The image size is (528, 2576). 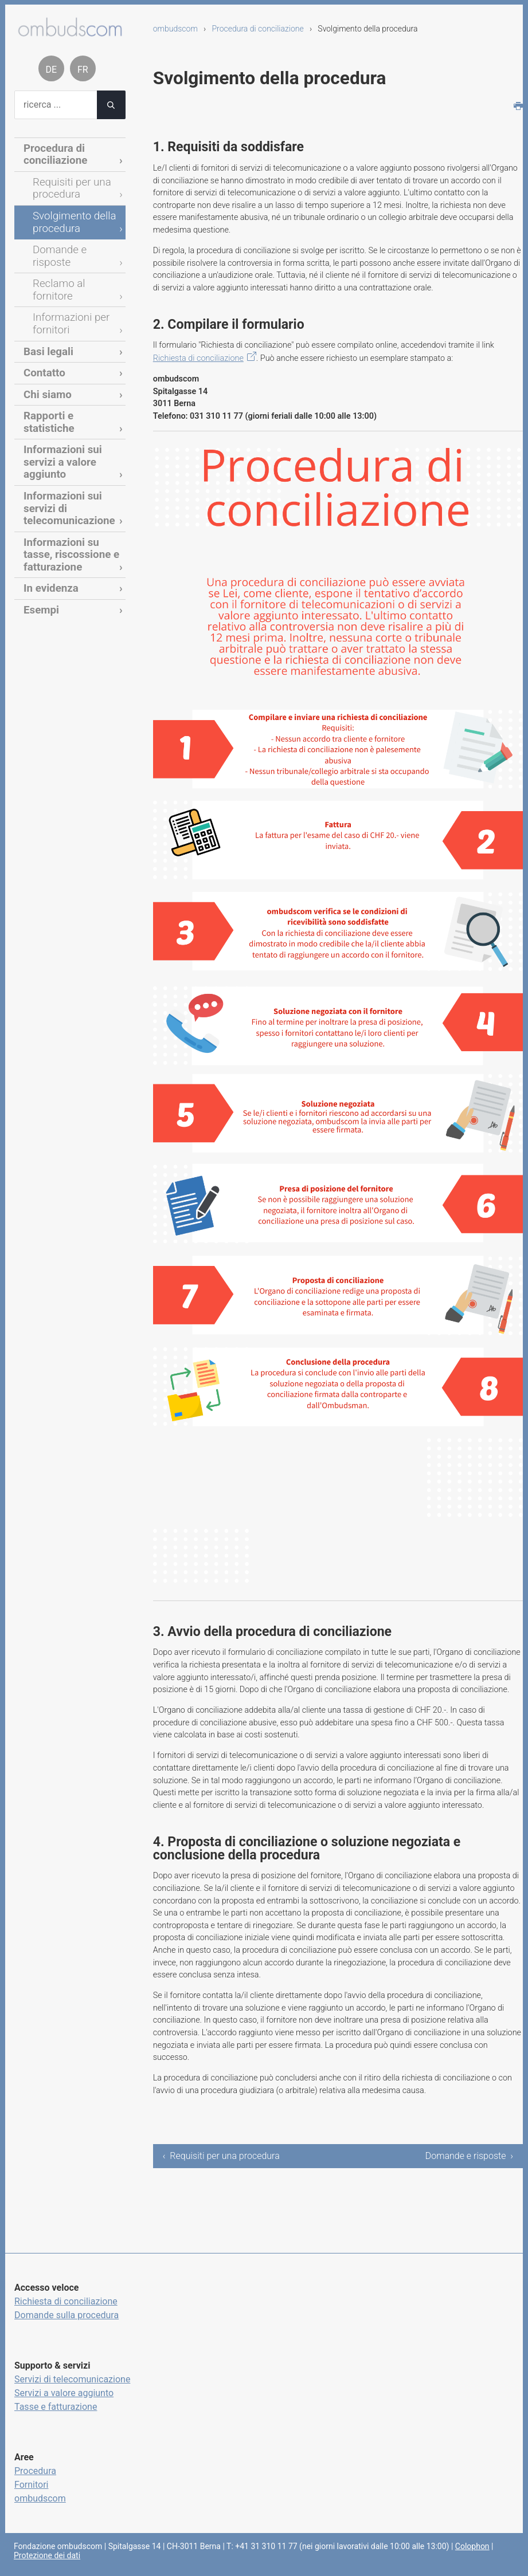 What do you see at coordinates (72, 391) in the screenshot?
I see `Informazioni sui servizi a valore aggiunto` at bounding box center [72, 391].